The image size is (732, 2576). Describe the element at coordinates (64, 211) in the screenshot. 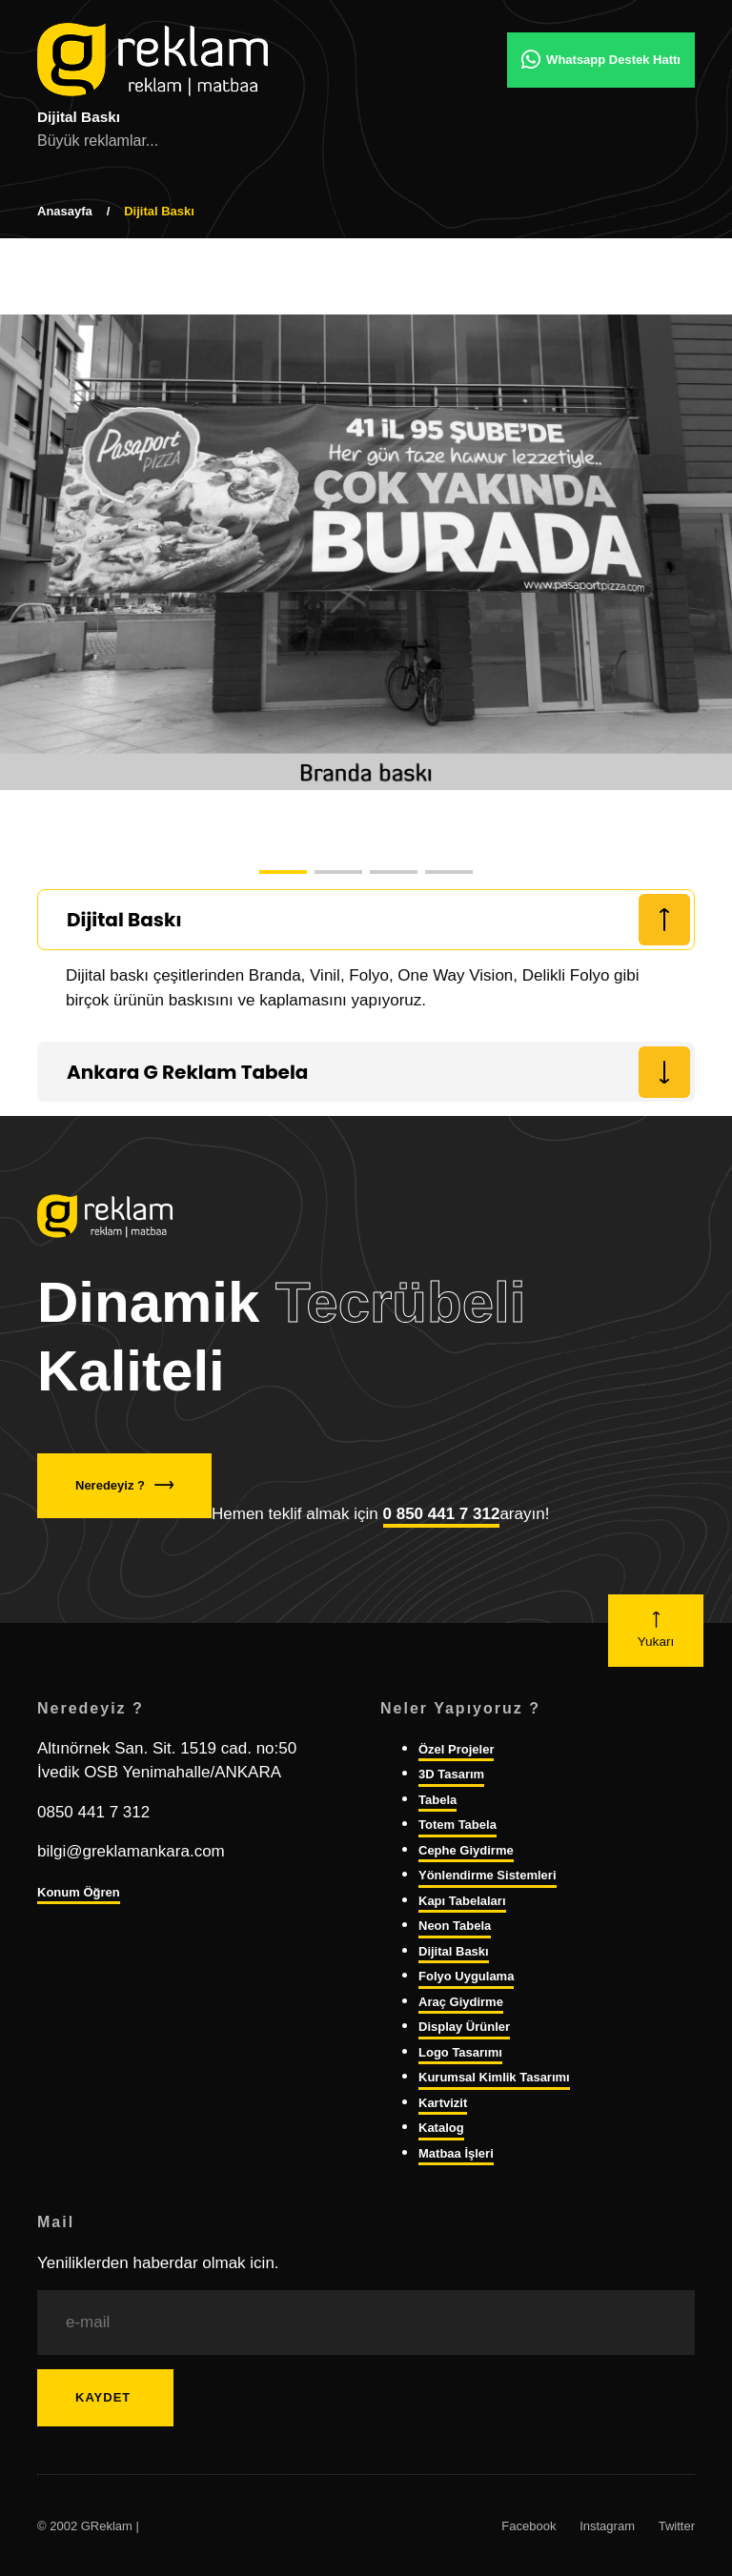

I see `Anasayfa` at that location.